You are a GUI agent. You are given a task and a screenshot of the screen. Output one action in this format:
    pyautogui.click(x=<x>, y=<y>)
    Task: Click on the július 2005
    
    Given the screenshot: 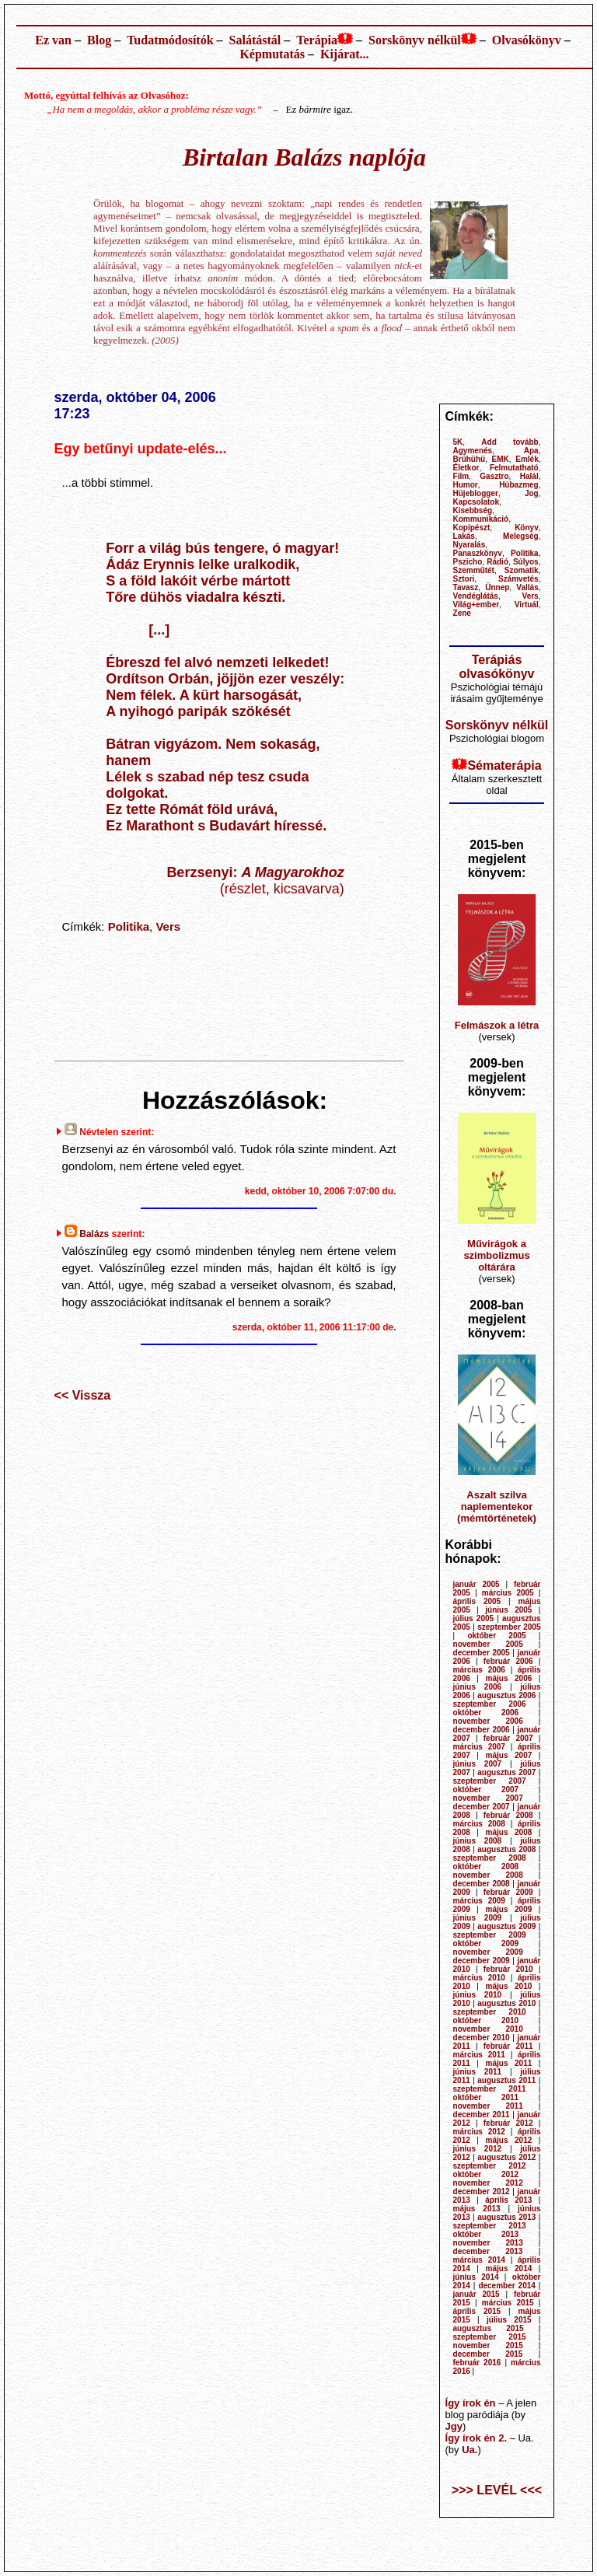 What is the action you would take?
    pyautogui.click(x=473, y=1618)
    